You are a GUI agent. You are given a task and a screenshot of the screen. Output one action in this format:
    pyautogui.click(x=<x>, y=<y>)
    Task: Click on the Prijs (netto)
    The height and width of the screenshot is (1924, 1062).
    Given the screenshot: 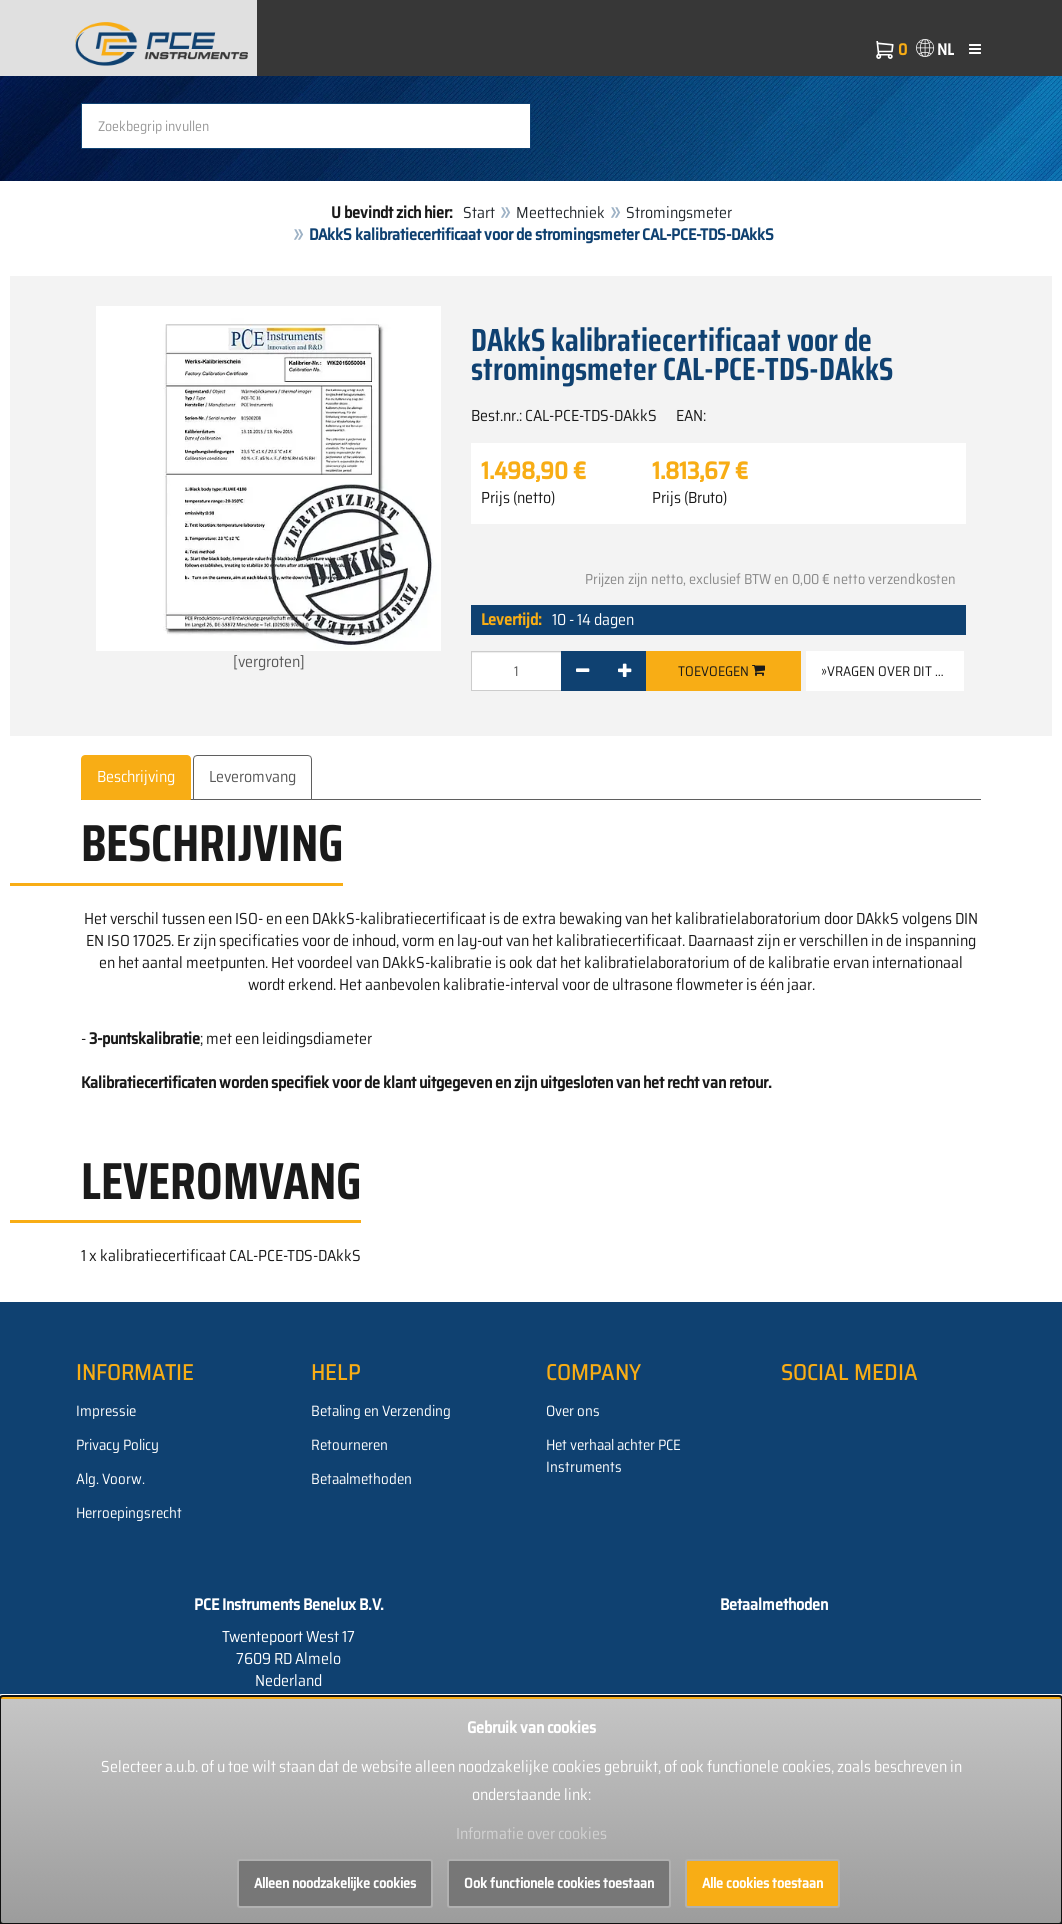 What is the action you would take?
    pyautogui.click(x=518, y=498)
    